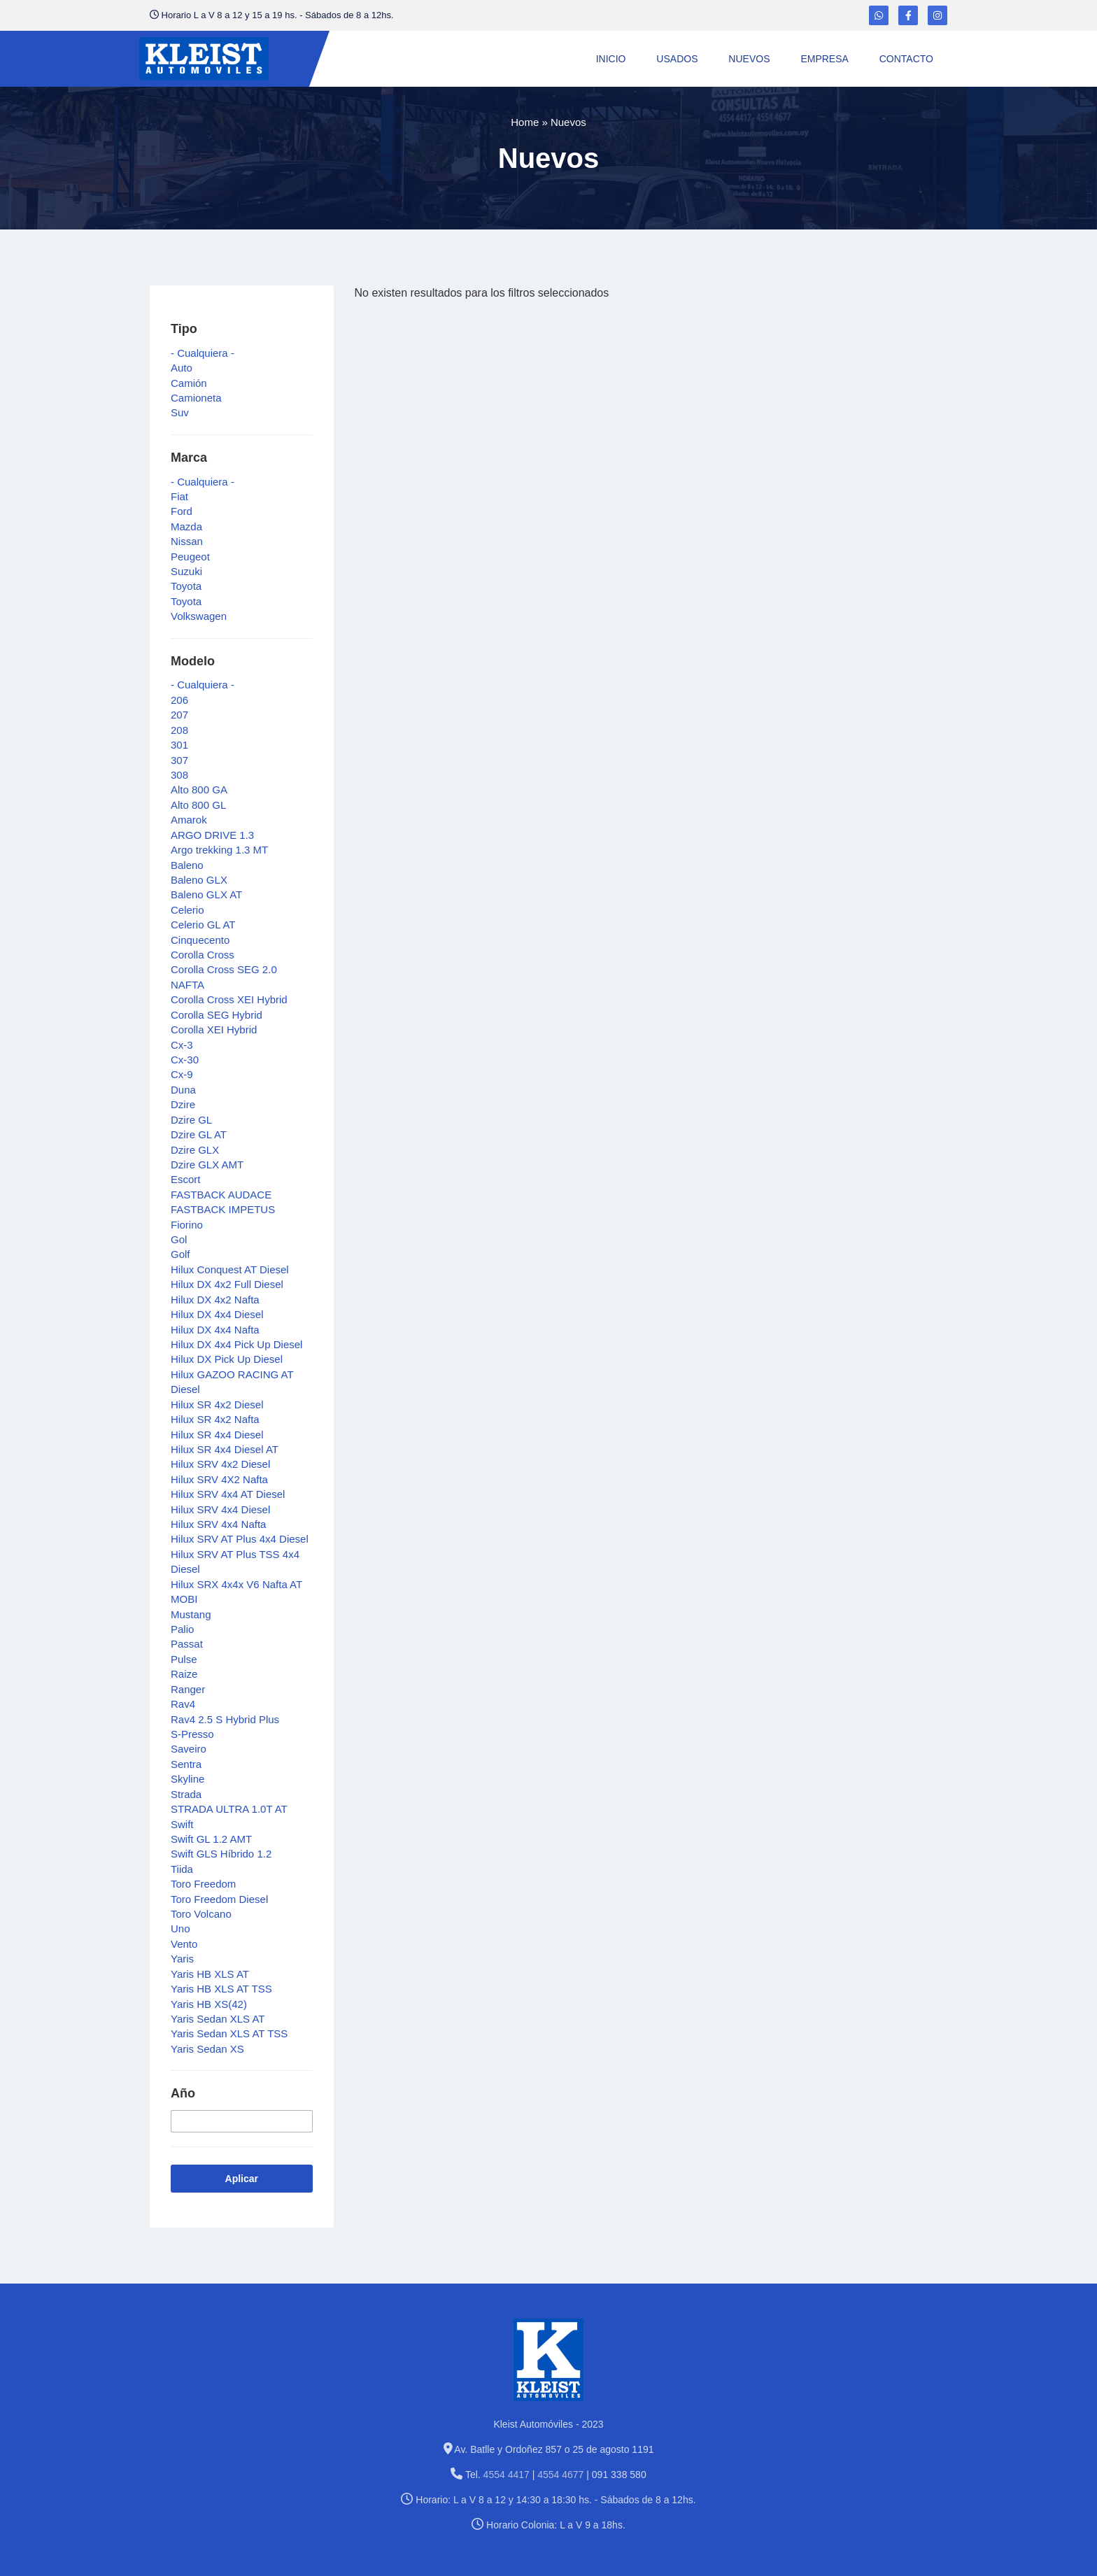 The image size is (1097, 2576). I want to click on Hilux SR 4x2 Nafta, so click(215, 1419).